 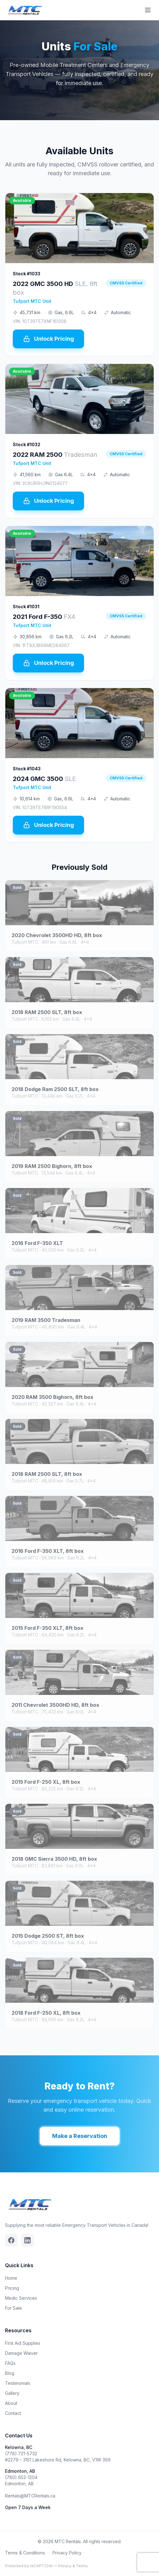 I want to click on Unlock Pricing, so click(x=48, y=339).